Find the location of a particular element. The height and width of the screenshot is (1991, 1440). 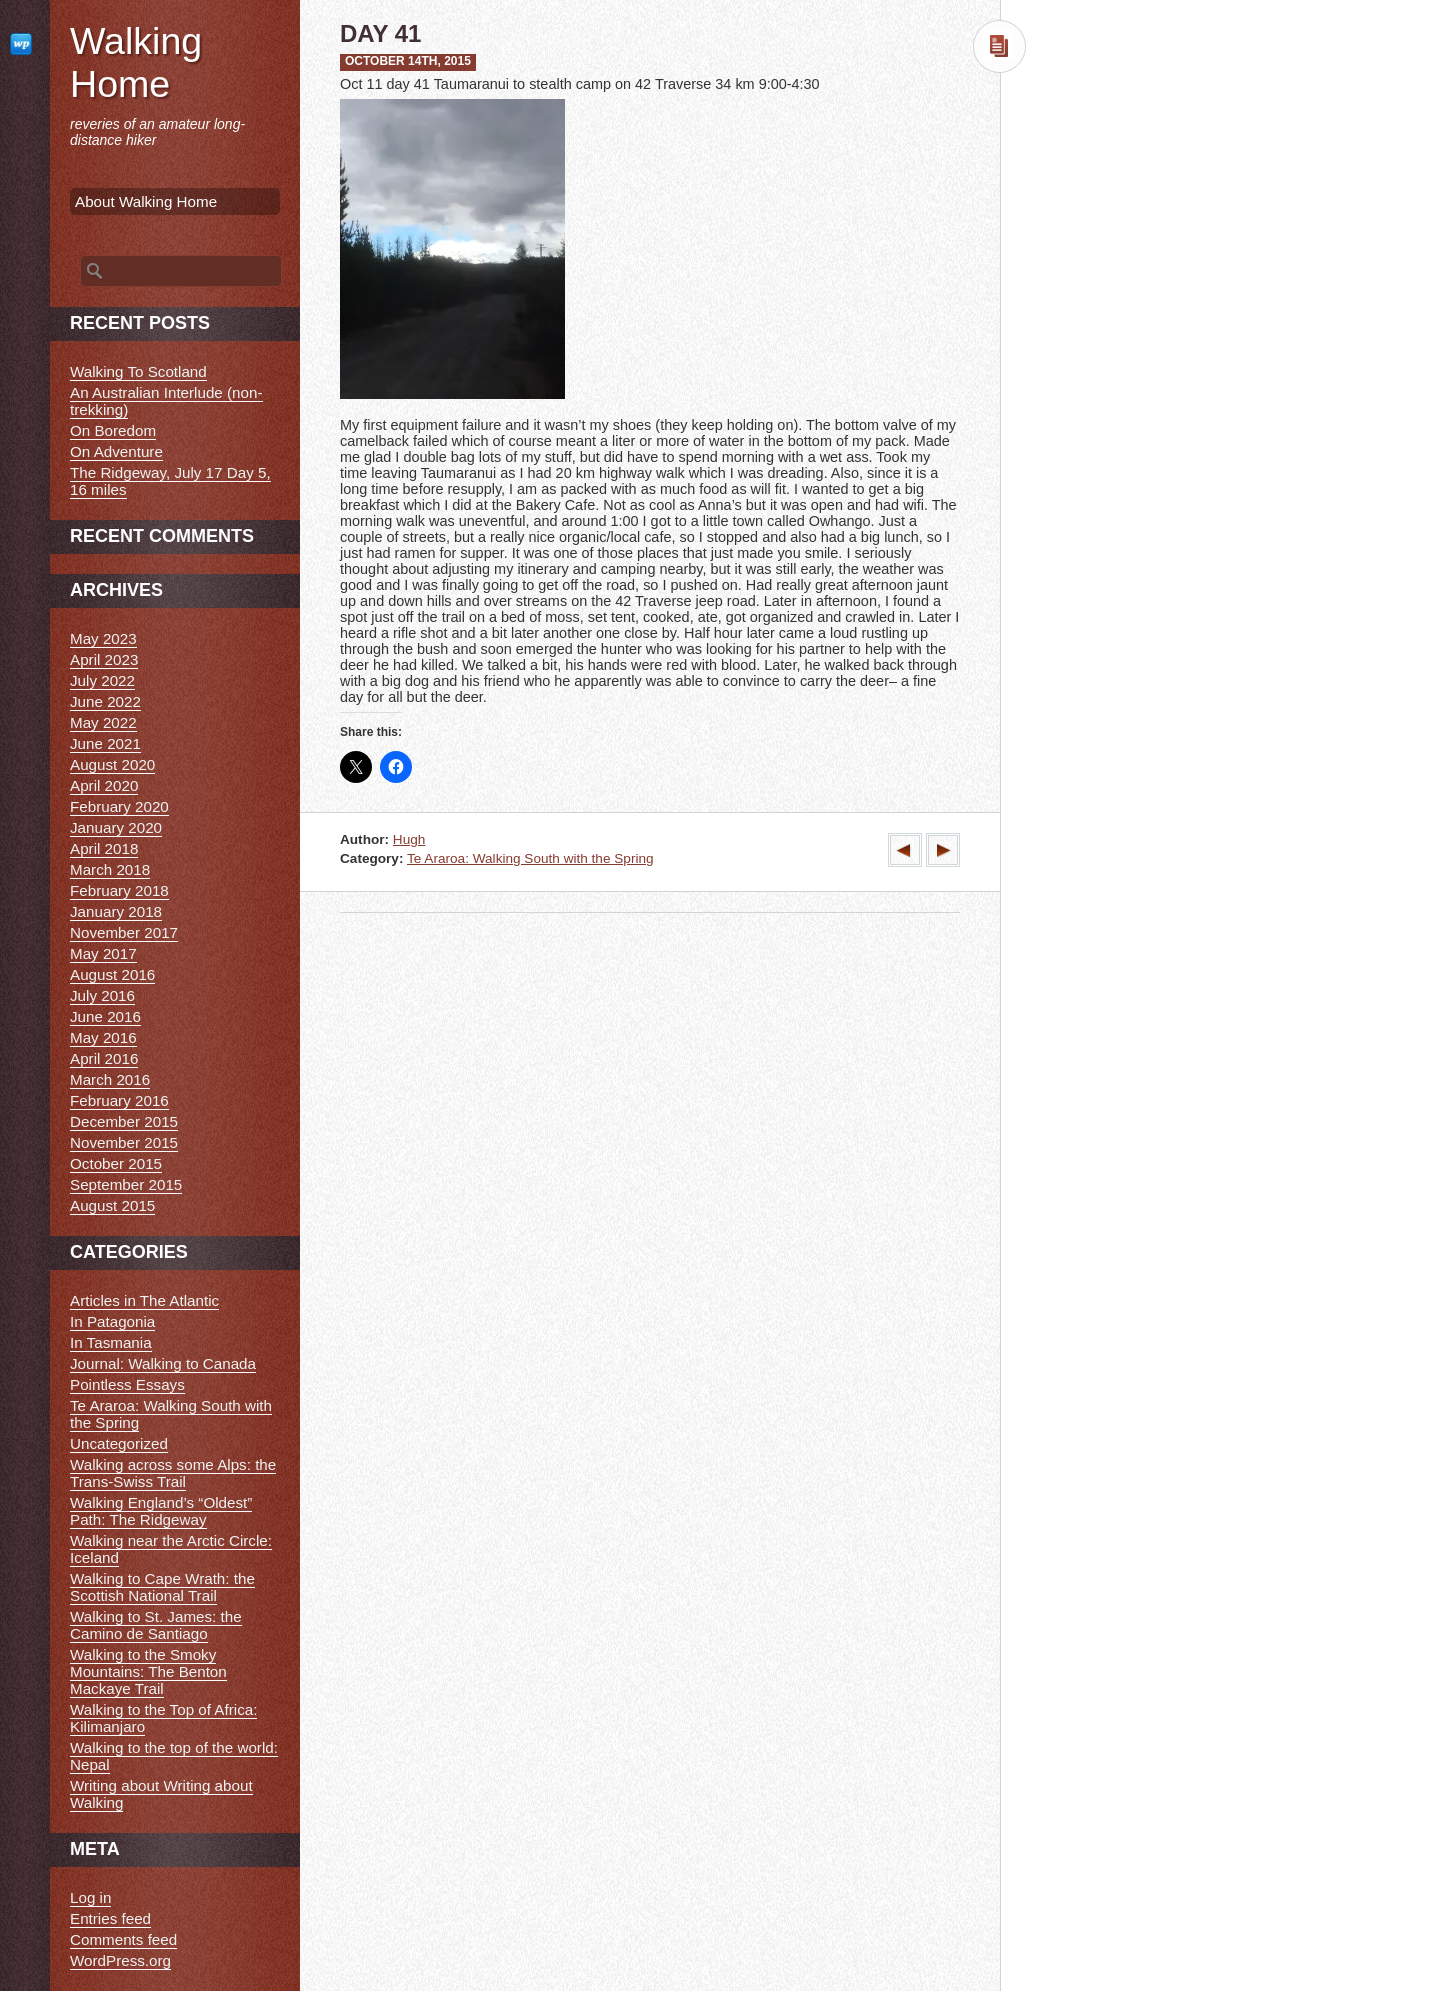

Walking to St. James: the Camino de Santiago is located at coordinates (156, 1625).